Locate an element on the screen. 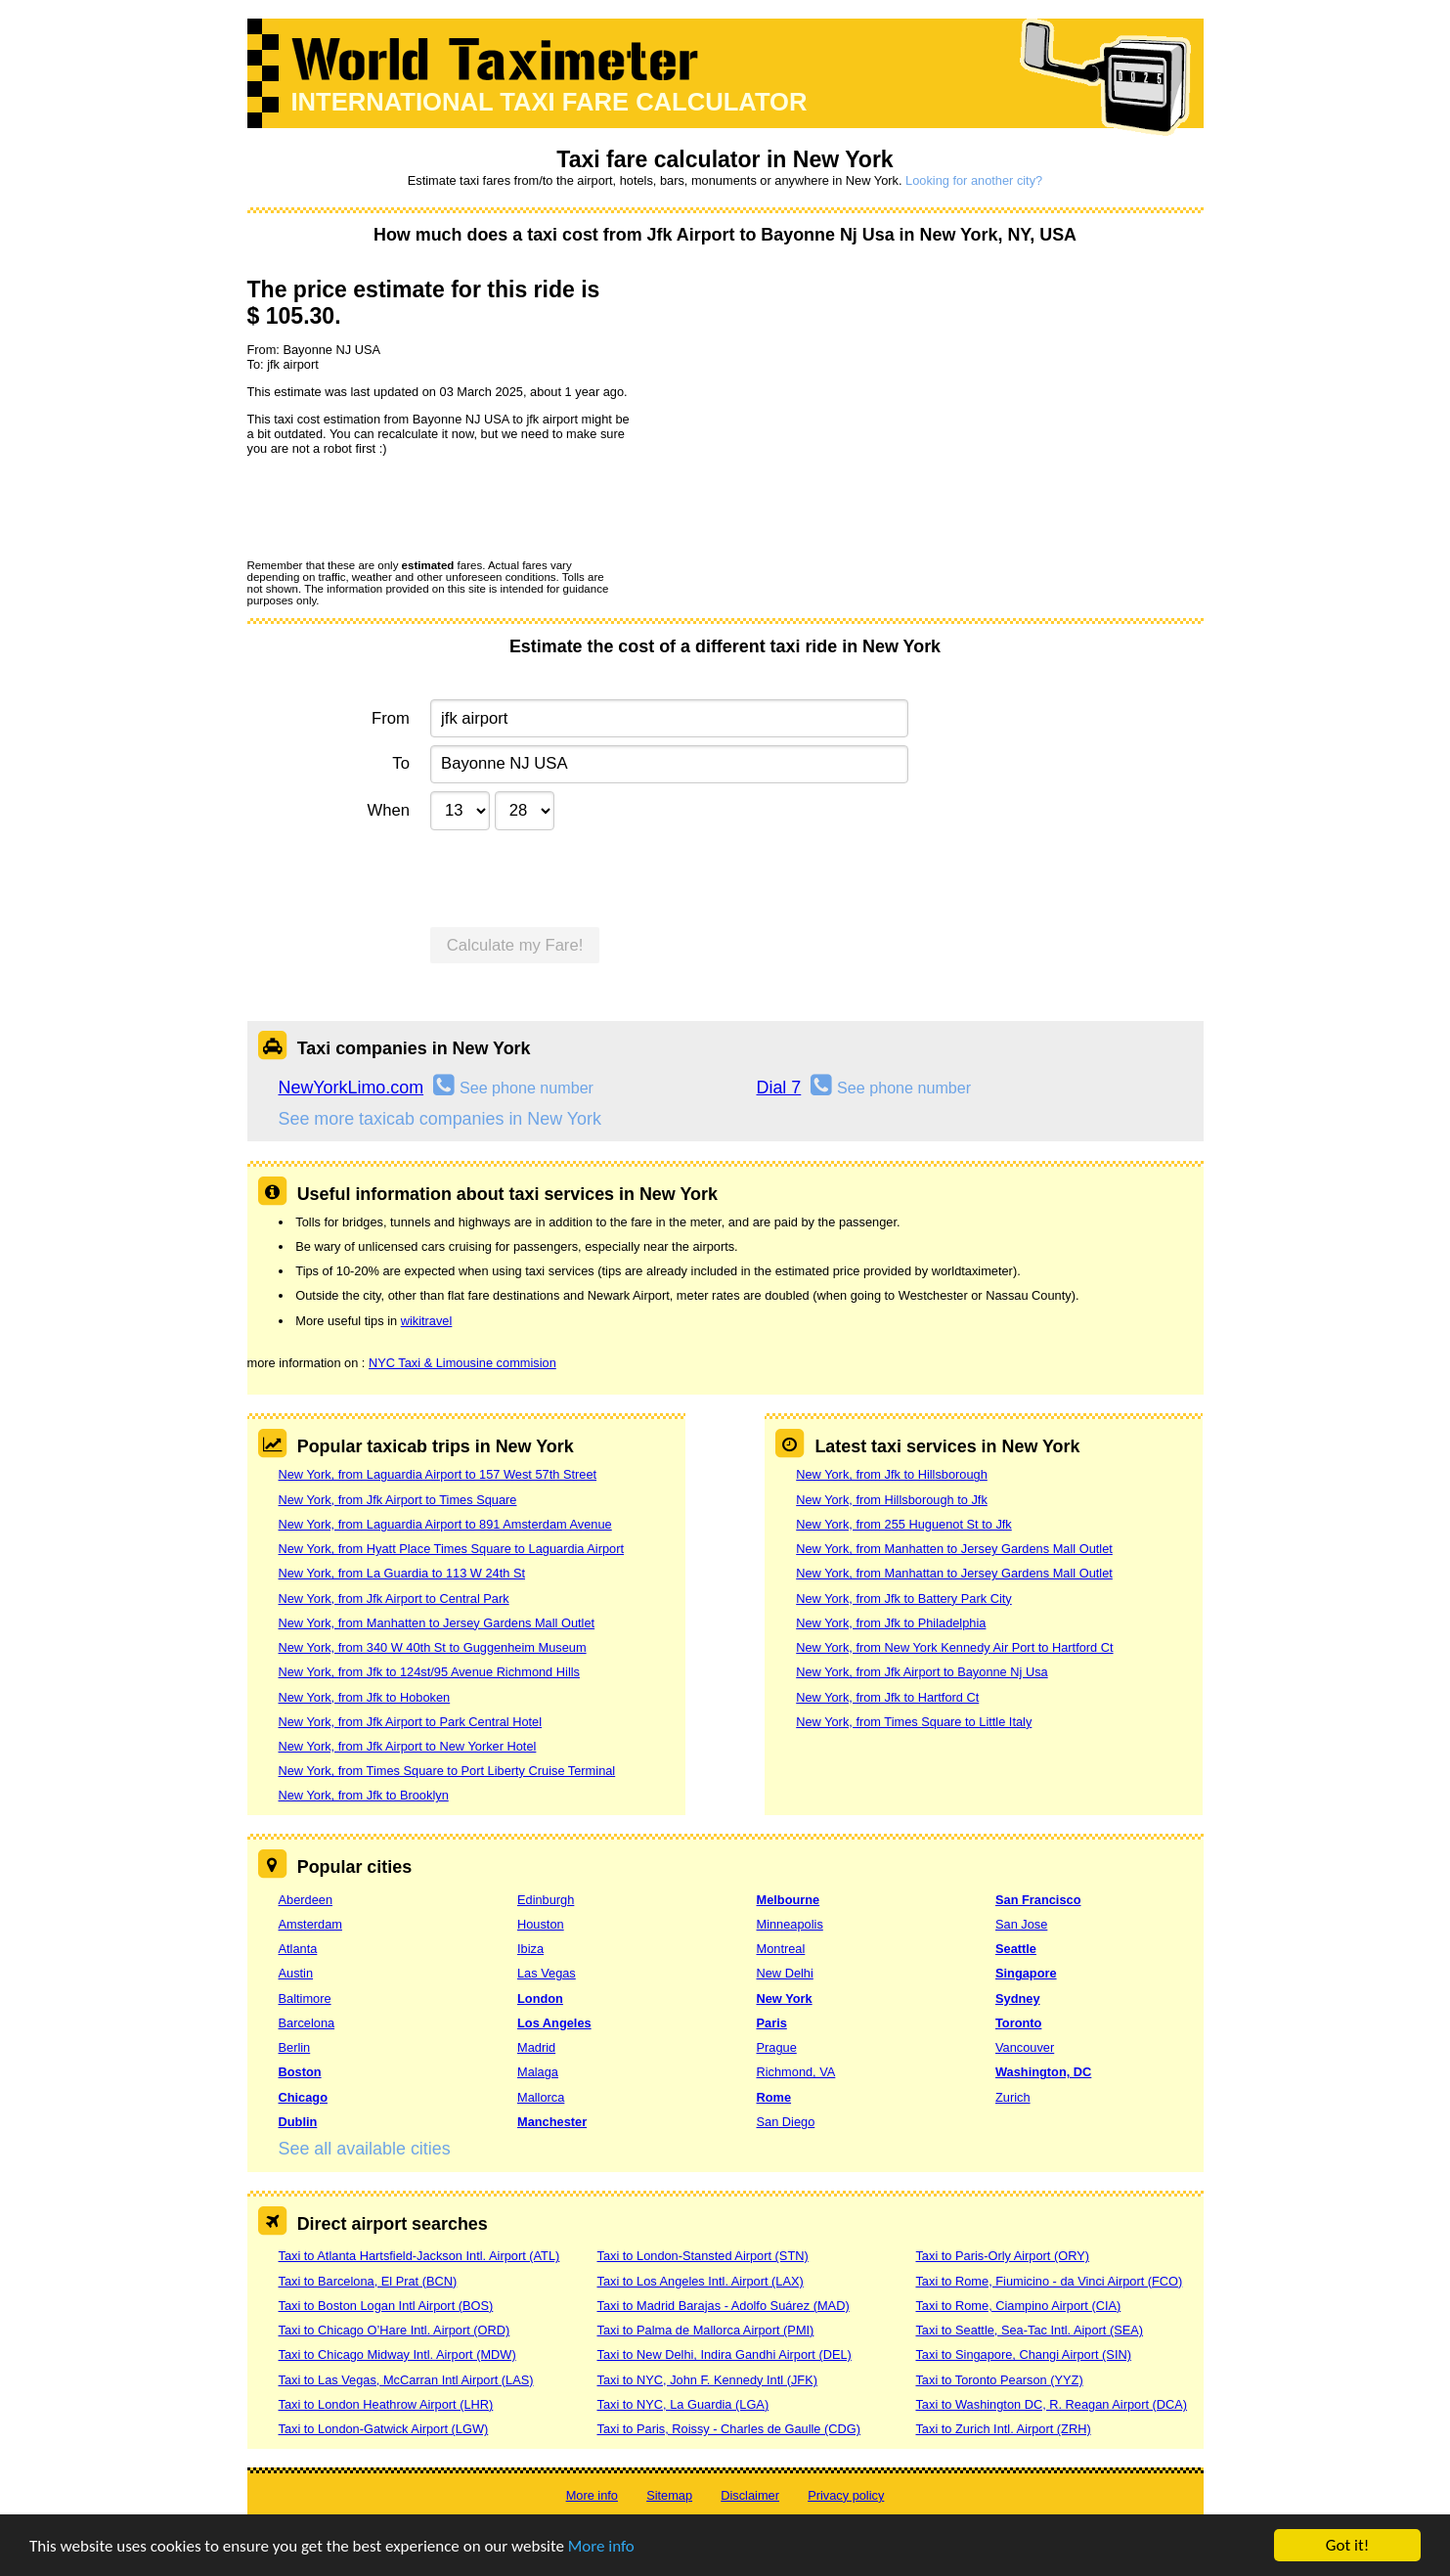  Calculate my Fare! is located at coordinates (515, 945).